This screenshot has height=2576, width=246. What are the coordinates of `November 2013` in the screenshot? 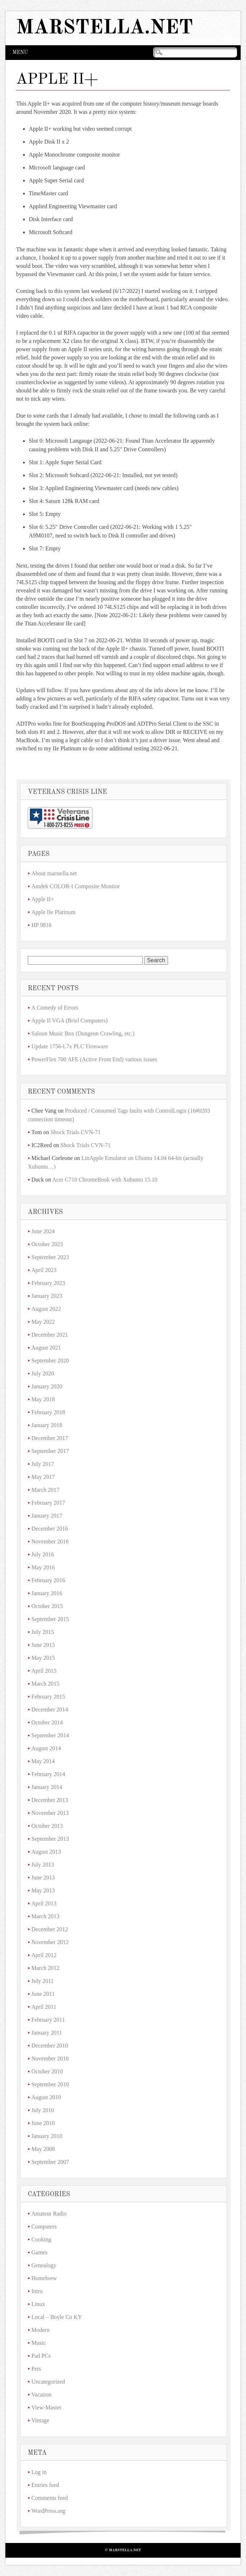 It's located at (50, 1813).